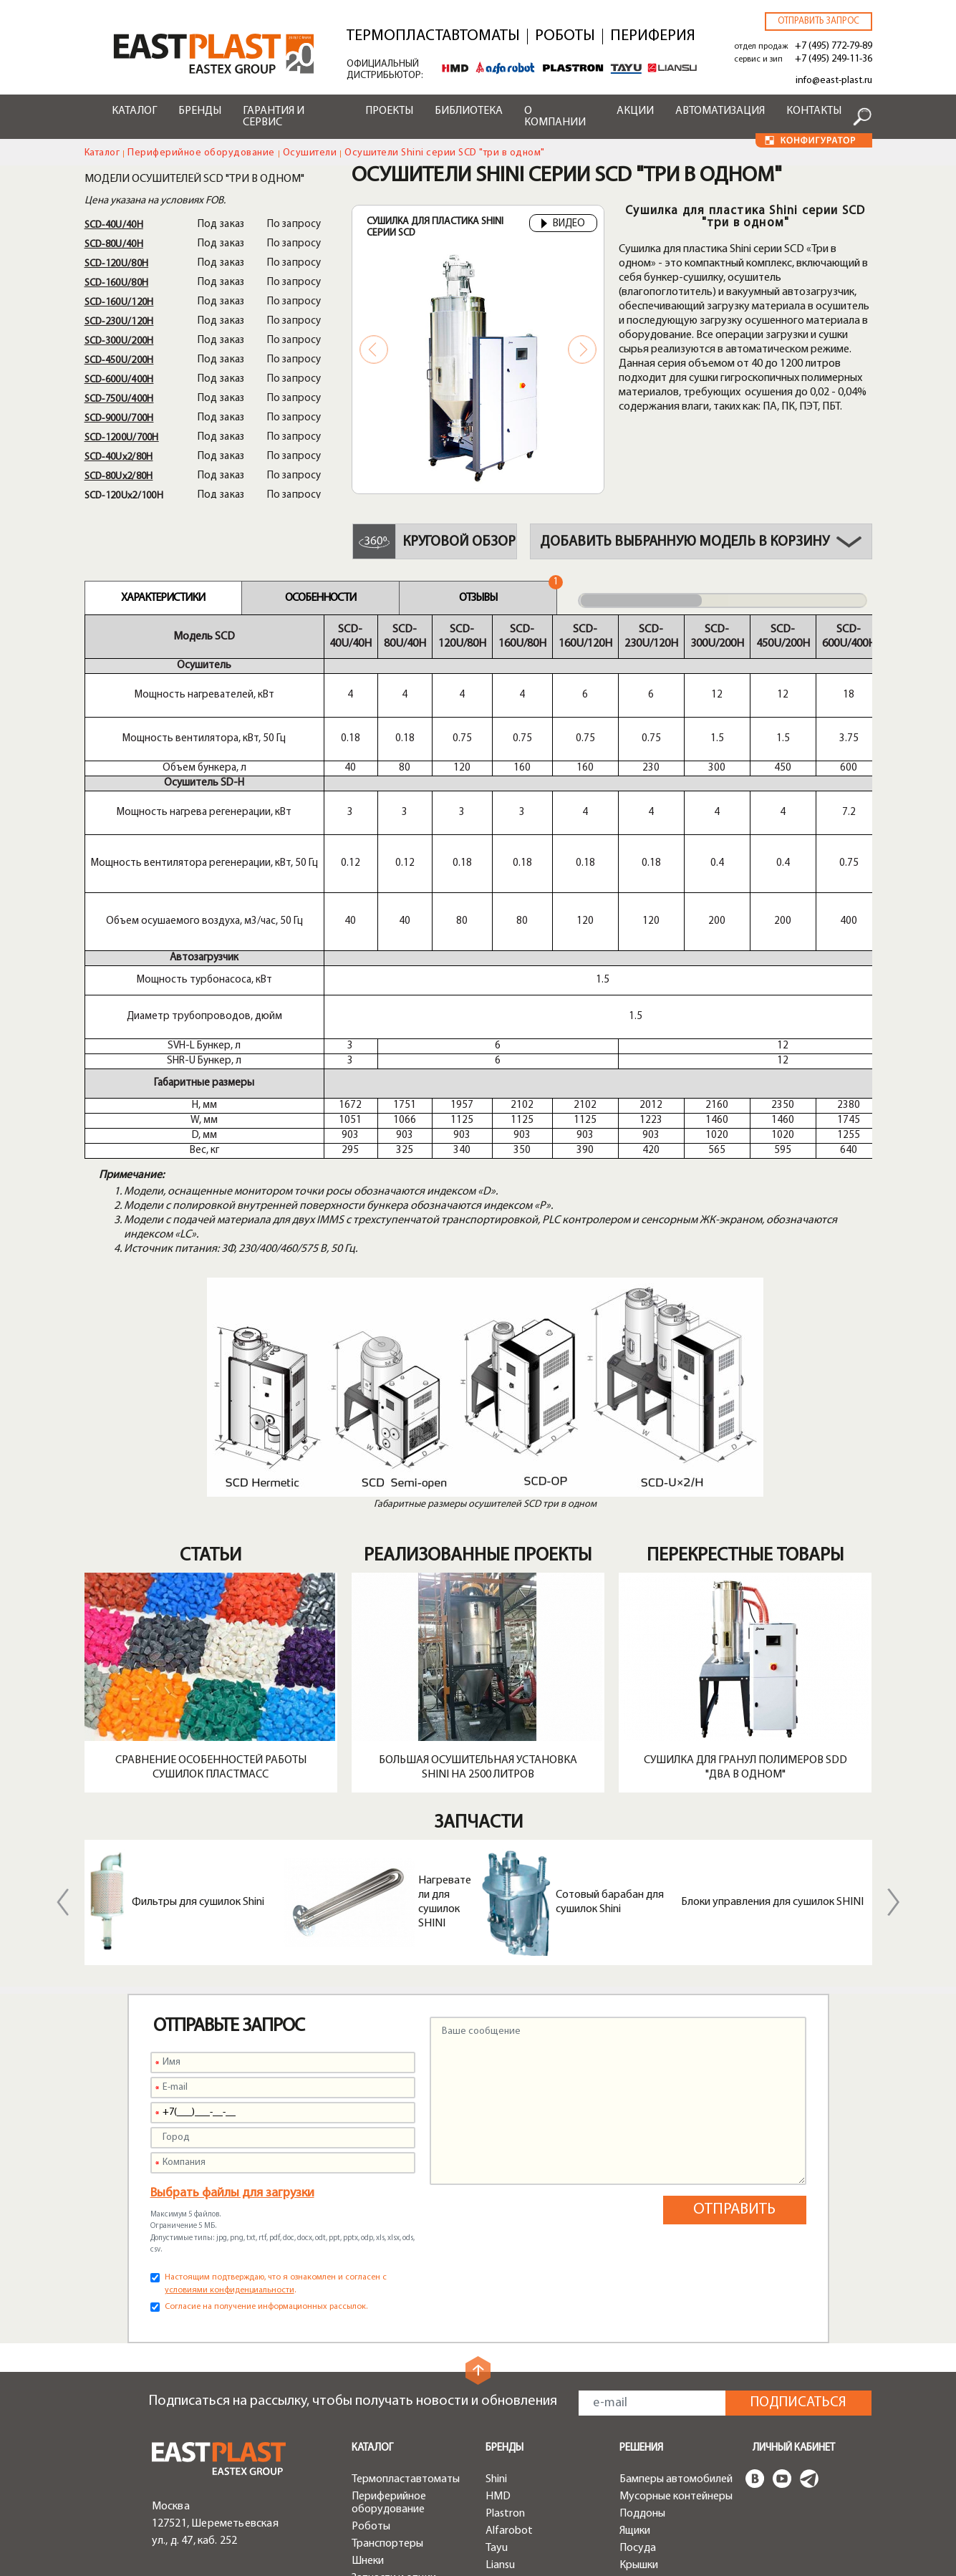 The image size is (956, 2576). Describe the element at coordinates (373, 349) in the screenshot. I see `Previous` at that location.